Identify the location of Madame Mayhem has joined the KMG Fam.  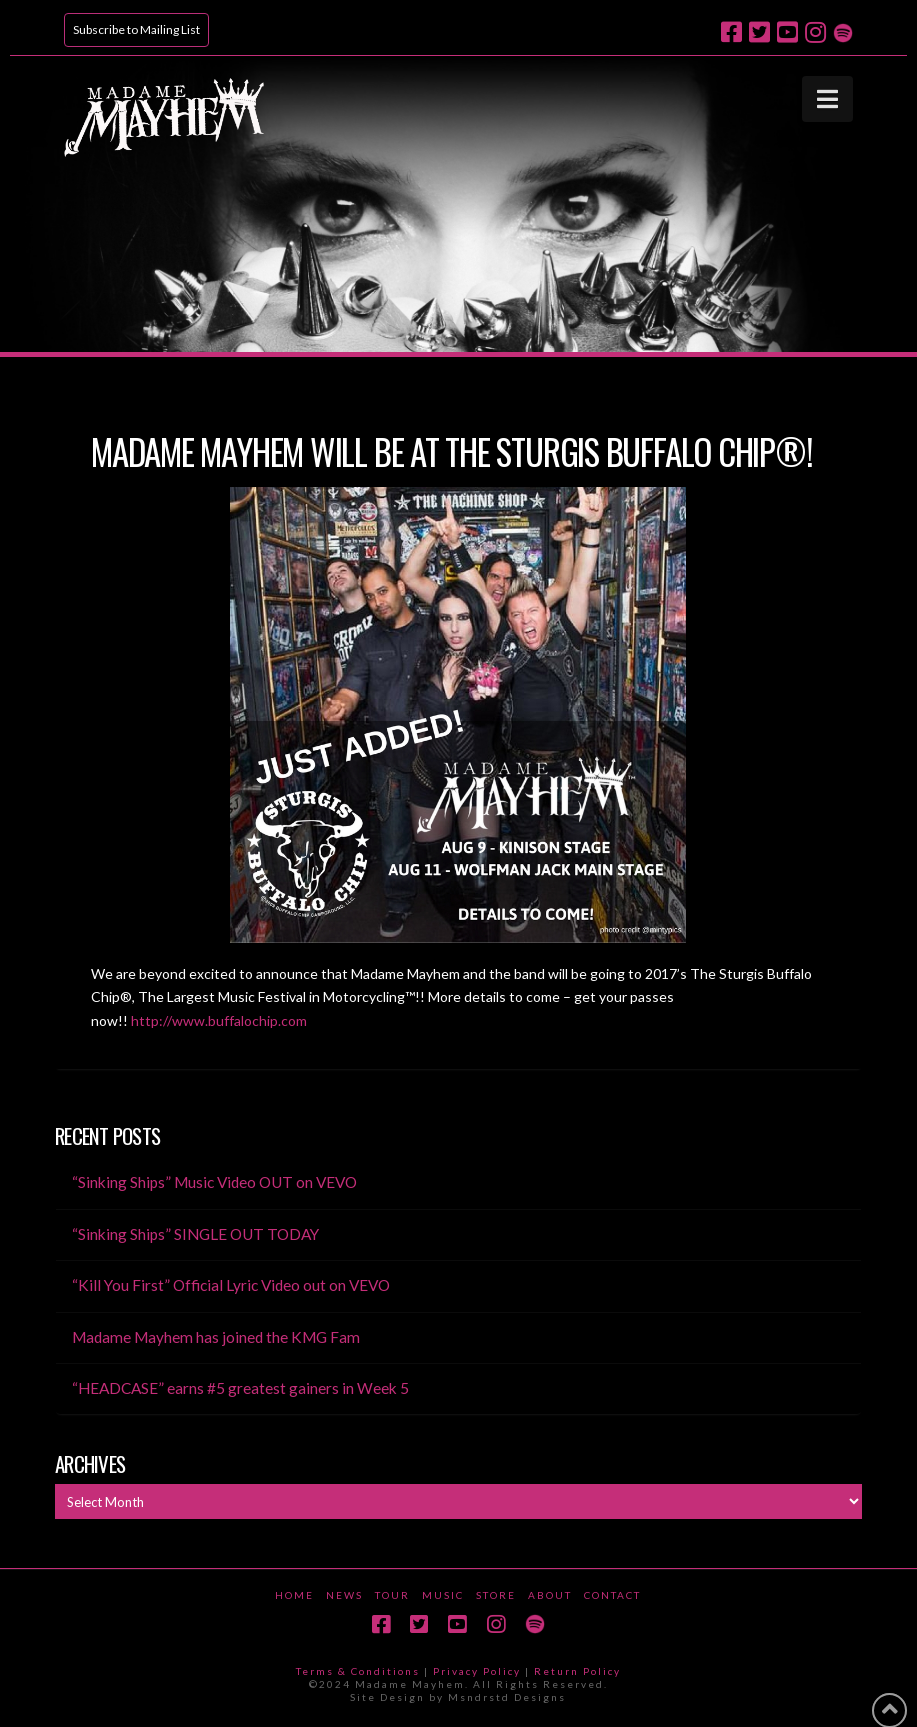
(216, 1337).